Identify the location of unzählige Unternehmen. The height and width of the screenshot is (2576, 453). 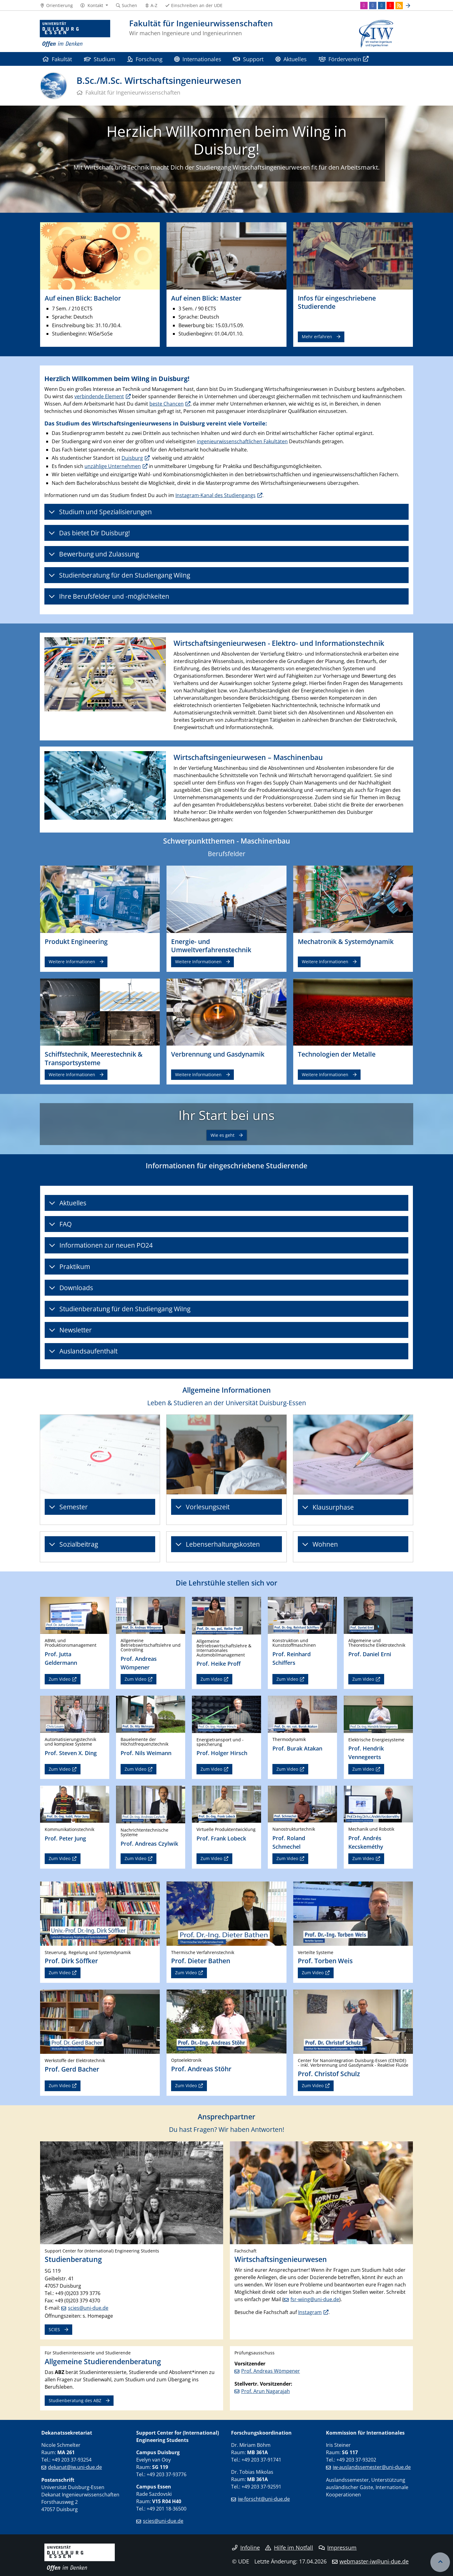
(112, 466).